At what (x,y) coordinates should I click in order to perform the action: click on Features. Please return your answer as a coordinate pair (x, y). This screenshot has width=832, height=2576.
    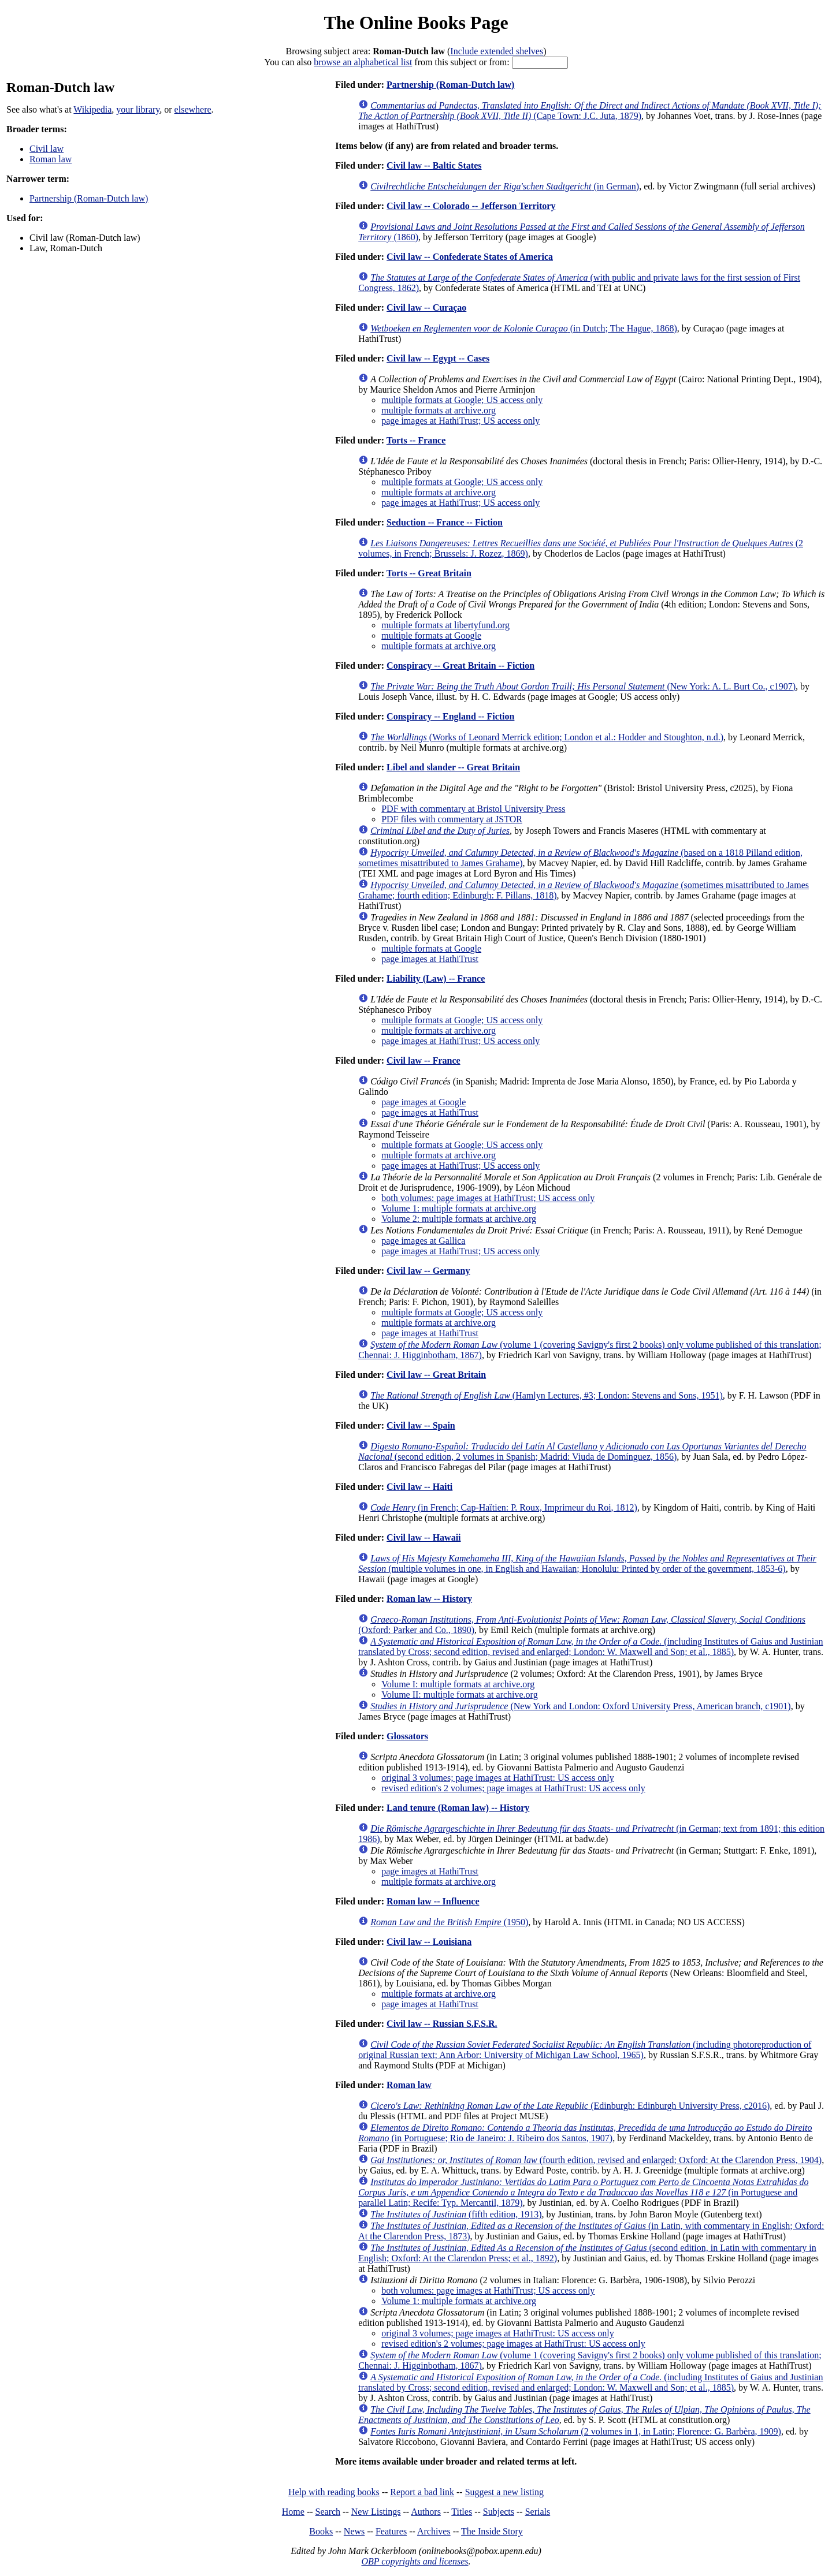
    Looking at the image, I should click on (391, 2531).